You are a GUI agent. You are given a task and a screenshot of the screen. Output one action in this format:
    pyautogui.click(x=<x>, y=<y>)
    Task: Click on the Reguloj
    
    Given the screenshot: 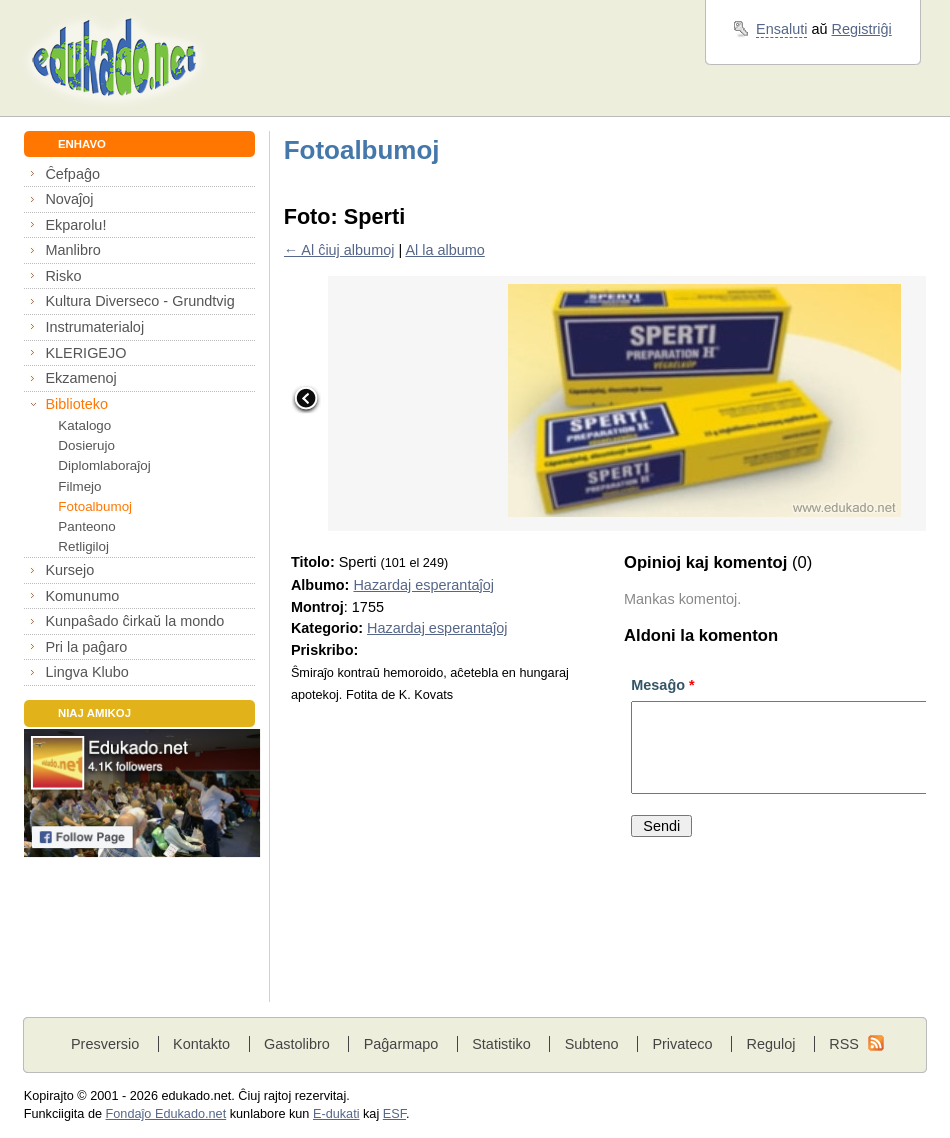 What is the action you would take?
    pyautogui.click(x=770, y=1044)
    